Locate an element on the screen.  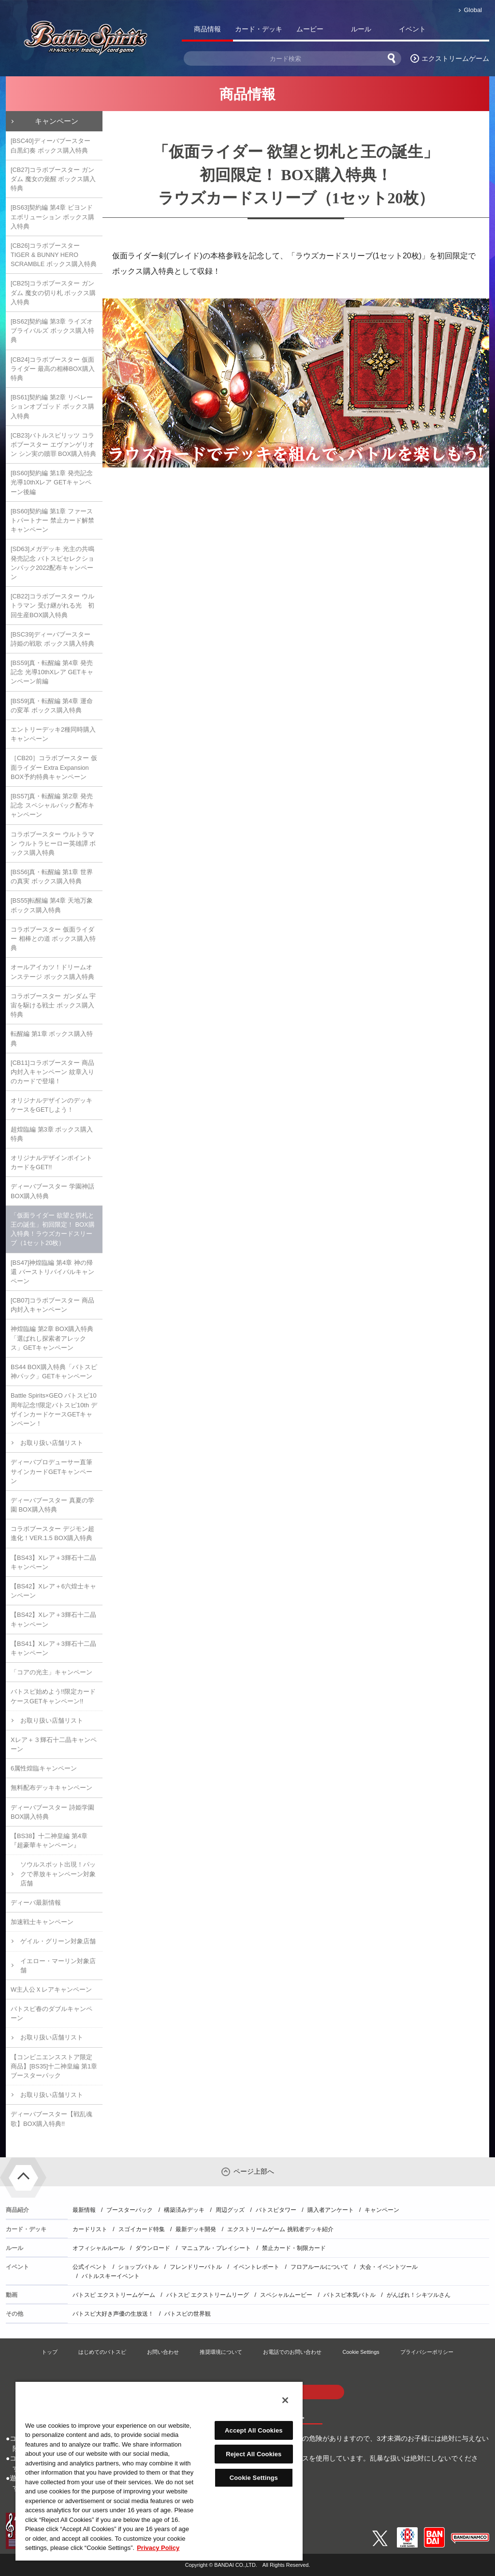
オールアイカツ！ドリームオンステージ ボックス購入特典 is located at coordinates (52, 971).